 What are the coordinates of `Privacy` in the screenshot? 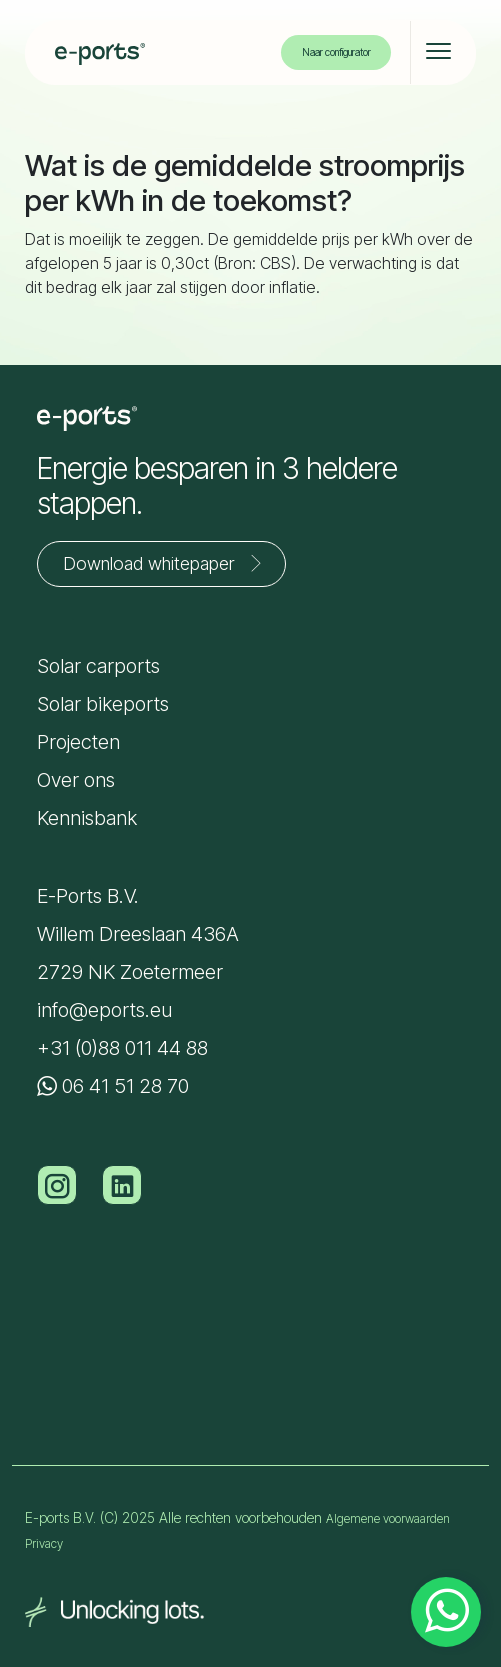 It's located at (44, 1543).